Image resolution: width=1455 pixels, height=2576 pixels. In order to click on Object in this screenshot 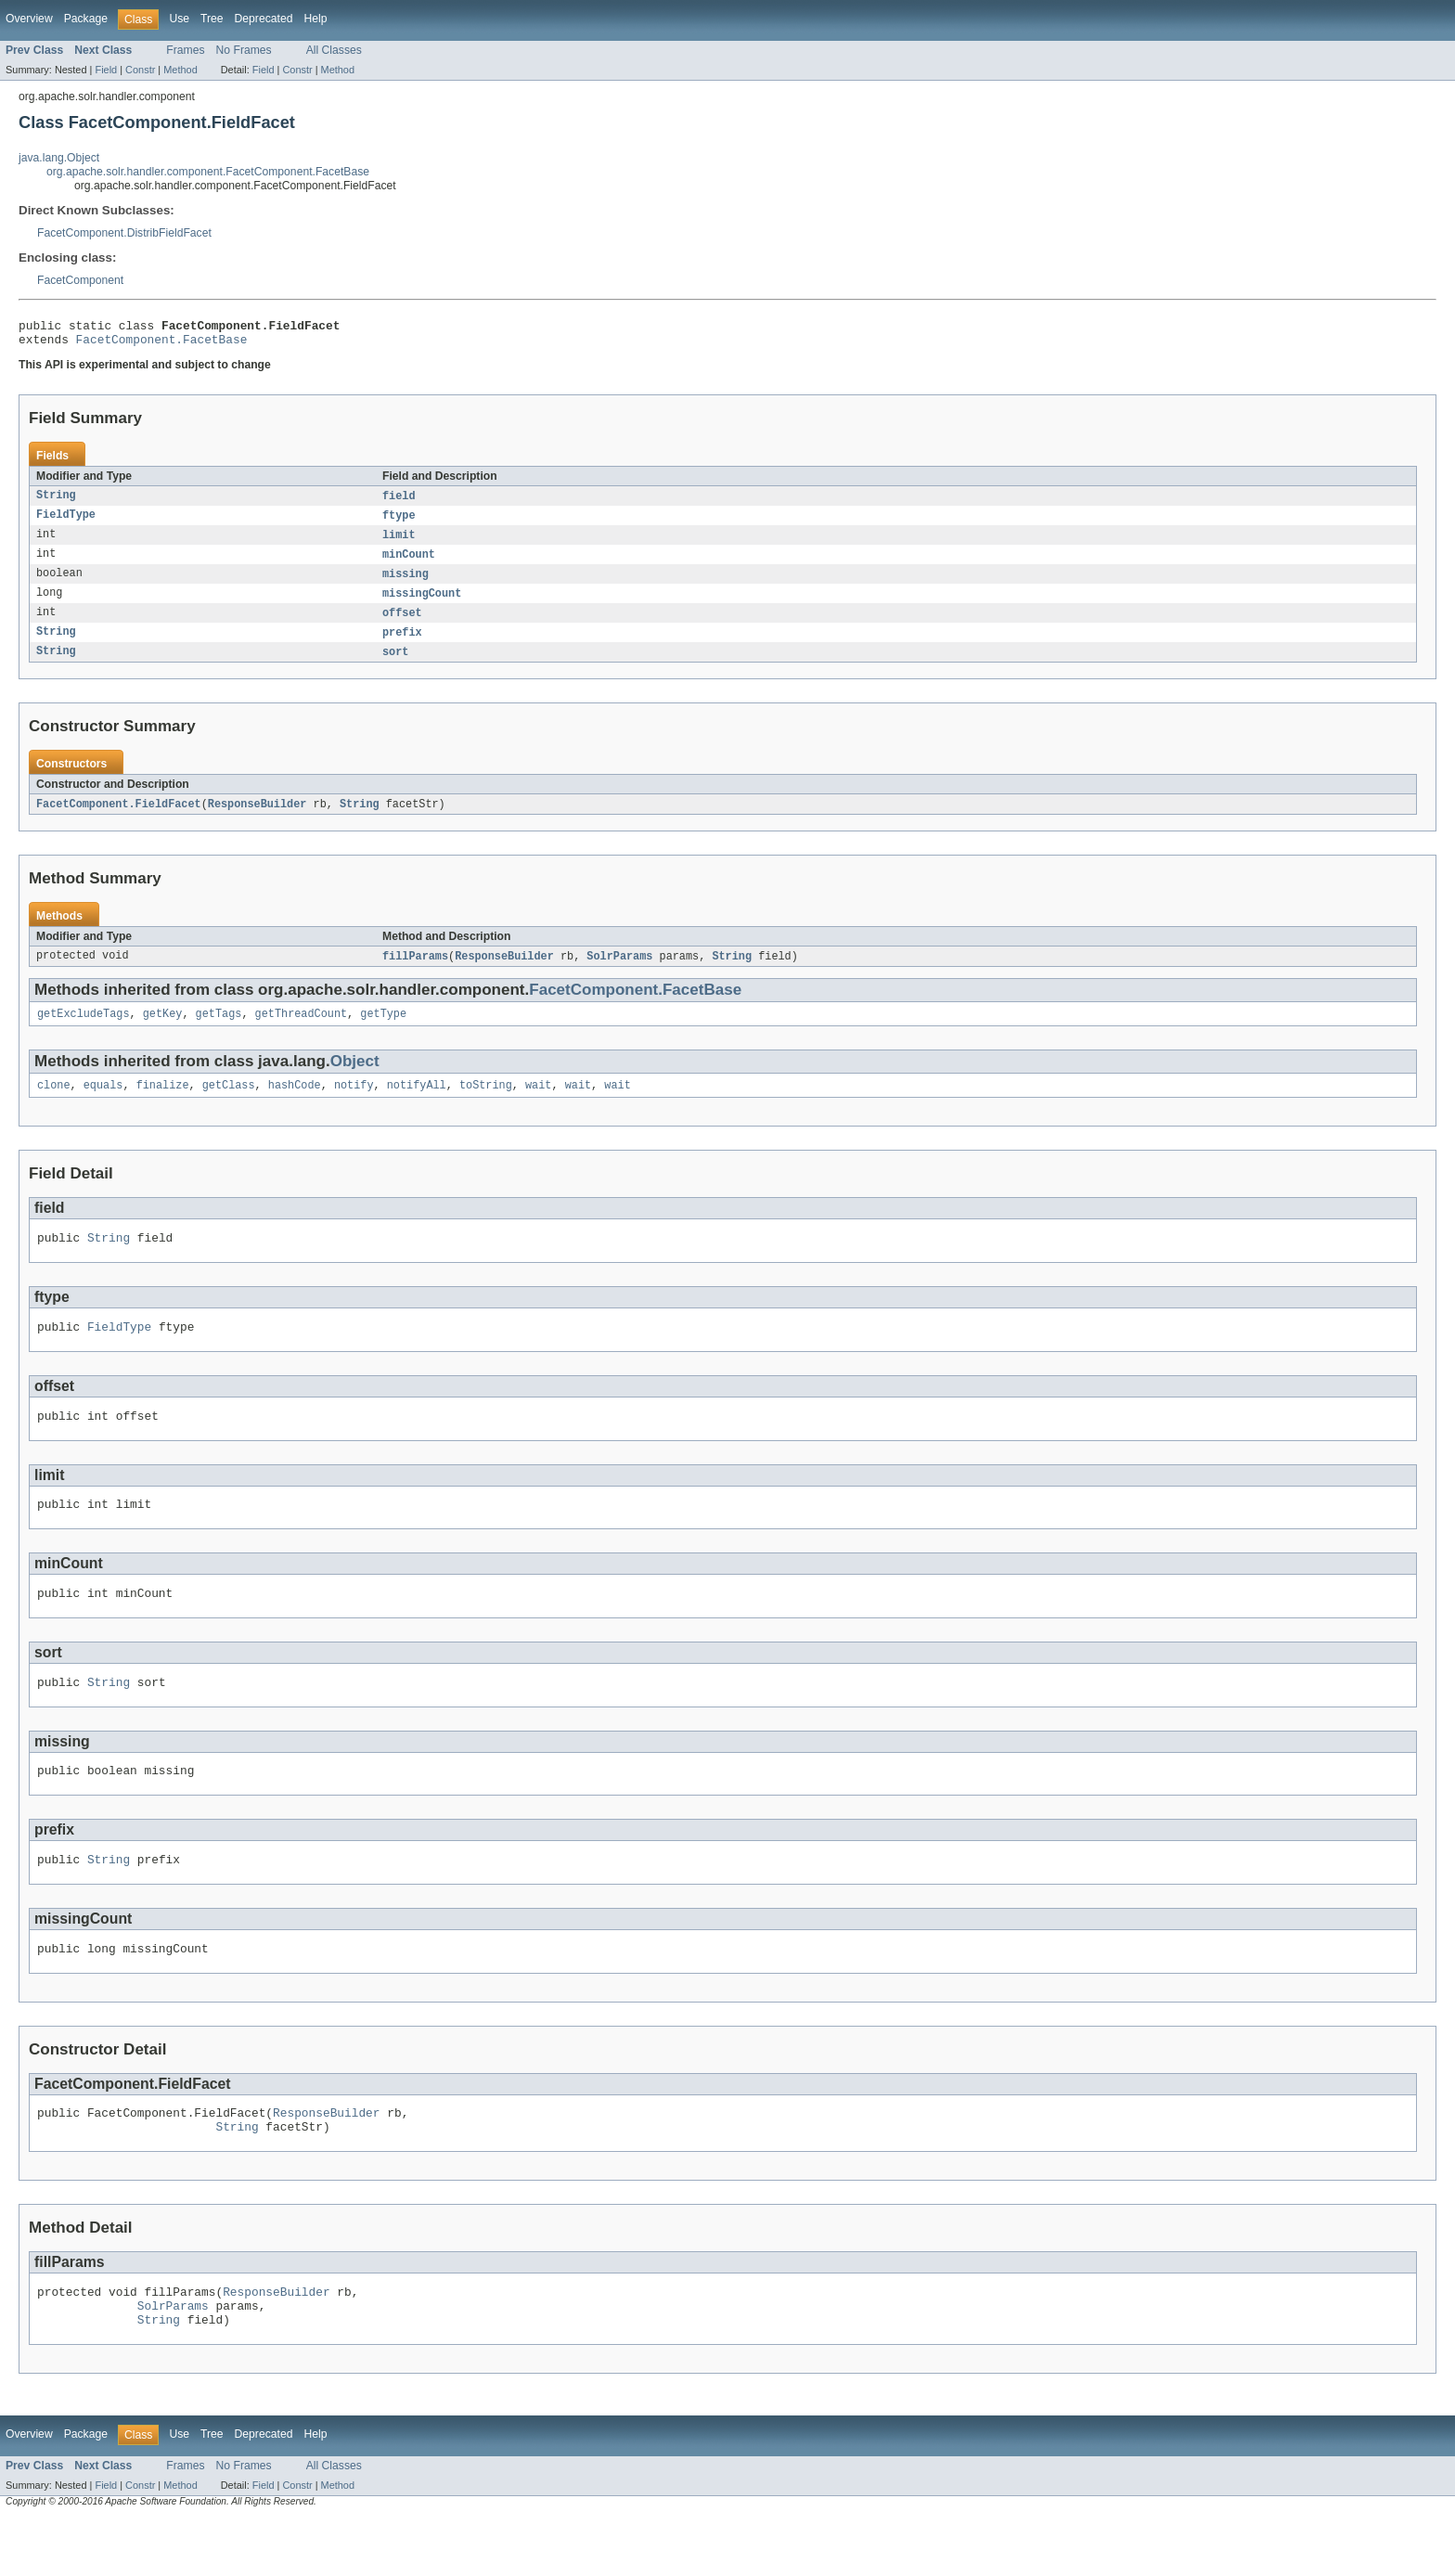, I will do `click(355, 1079)`.